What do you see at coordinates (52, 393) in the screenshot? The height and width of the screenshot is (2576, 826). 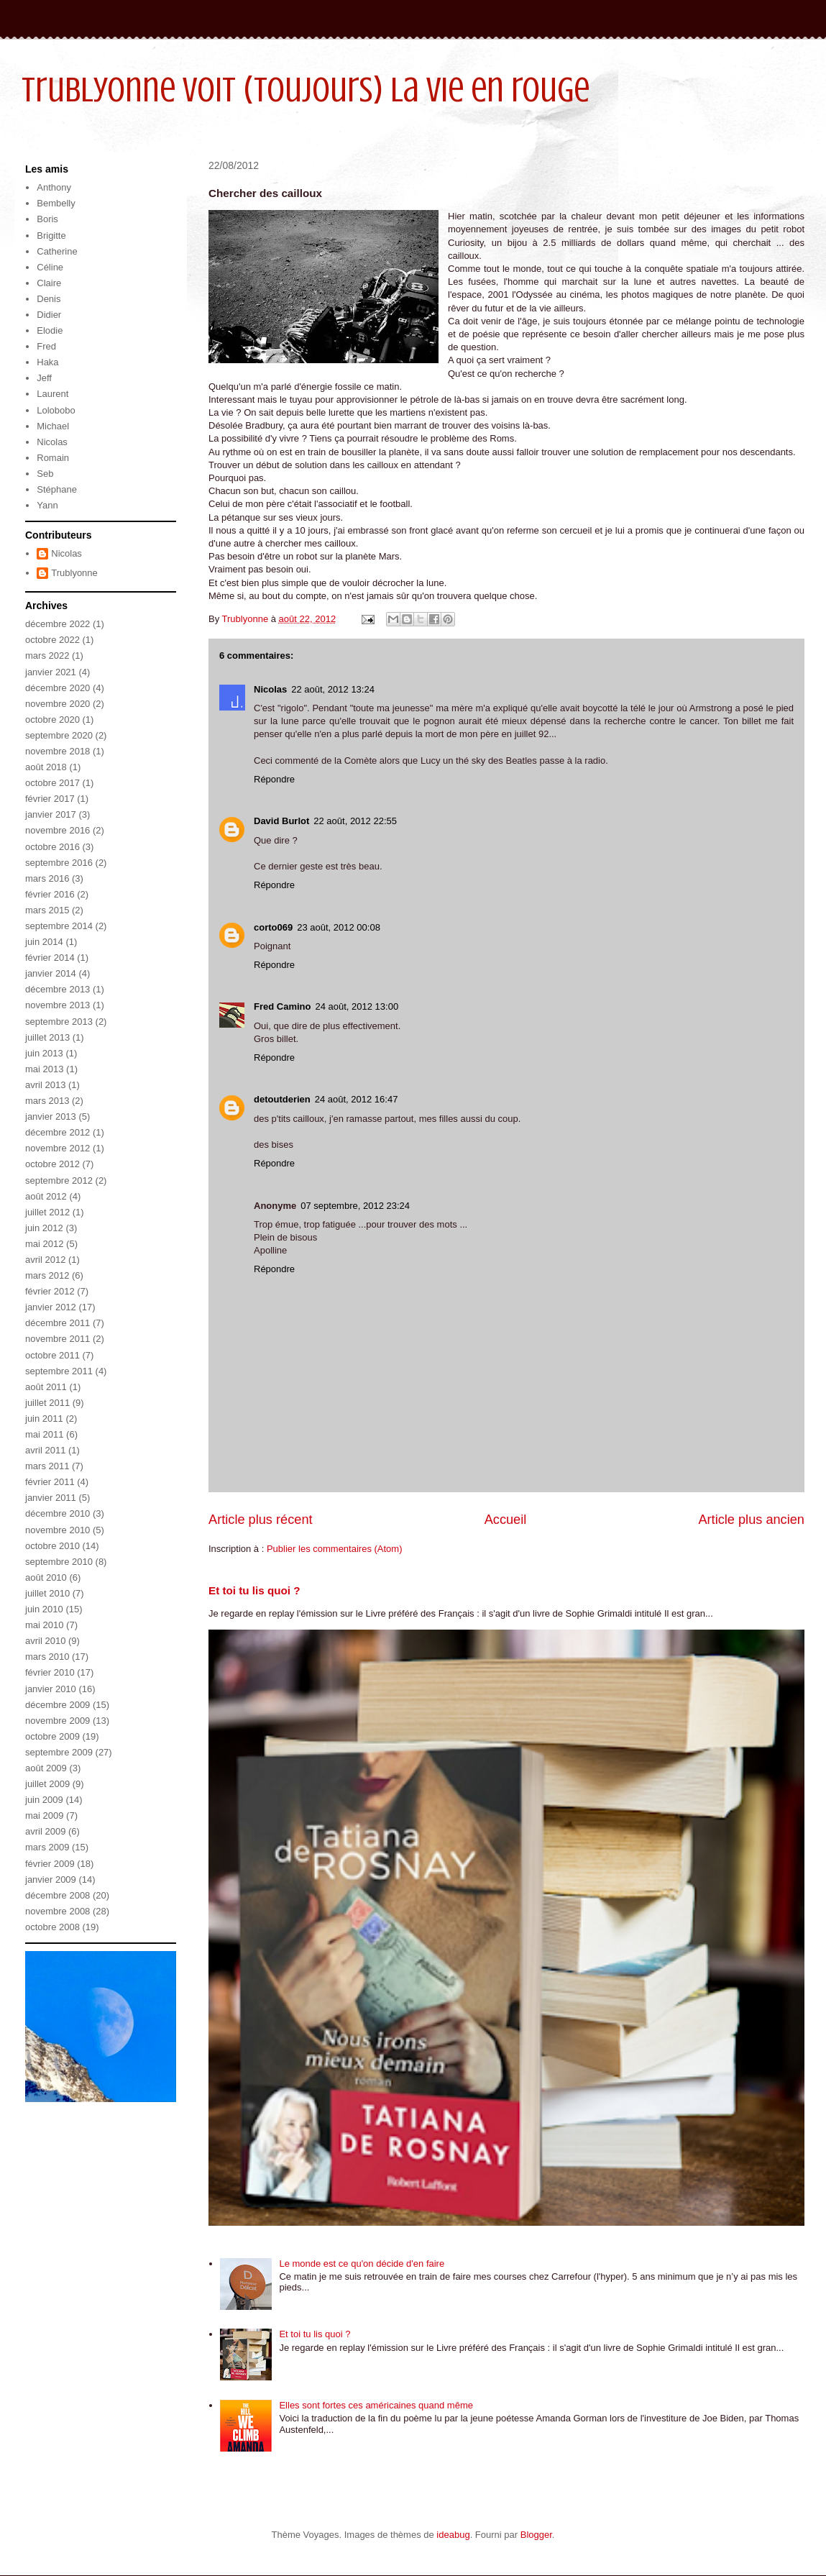 I see `Laurent` at bounding box center [52, 393].